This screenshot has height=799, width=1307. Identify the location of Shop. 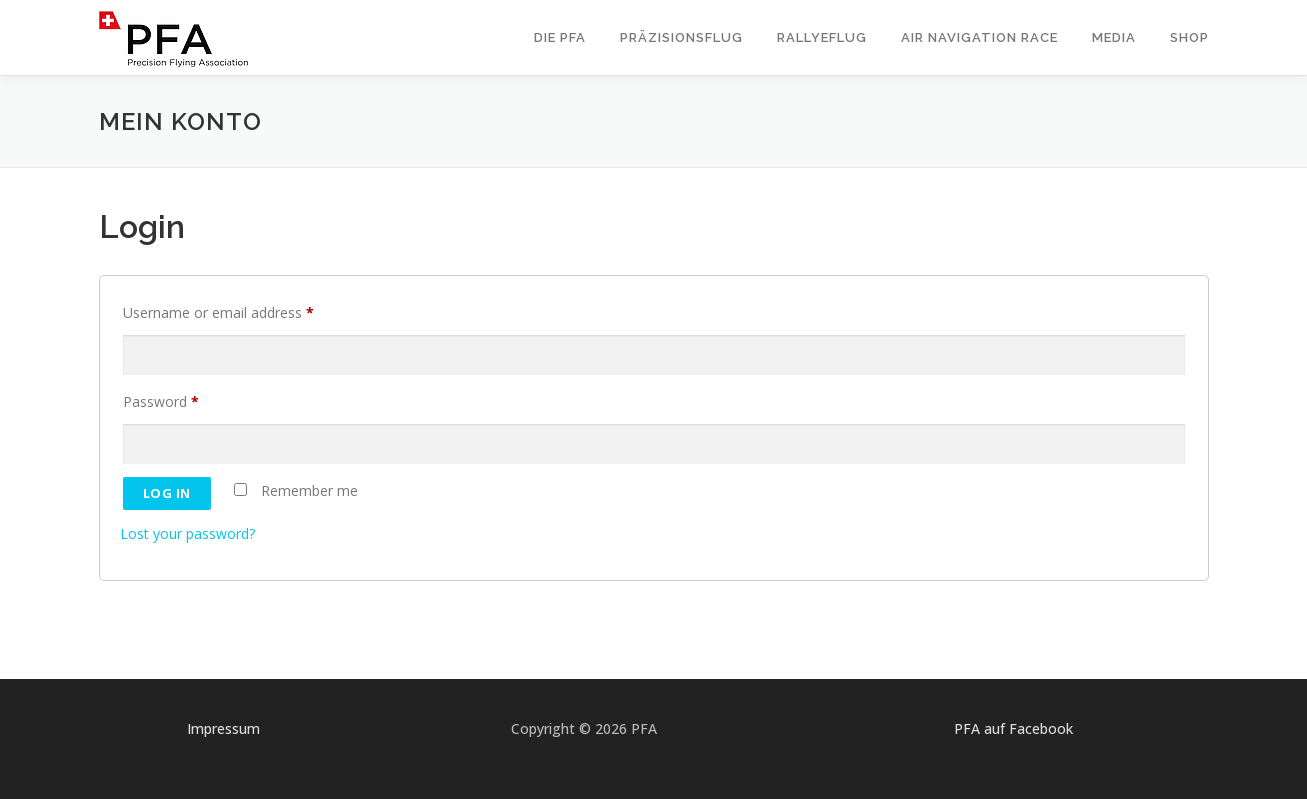
(1189, 37).